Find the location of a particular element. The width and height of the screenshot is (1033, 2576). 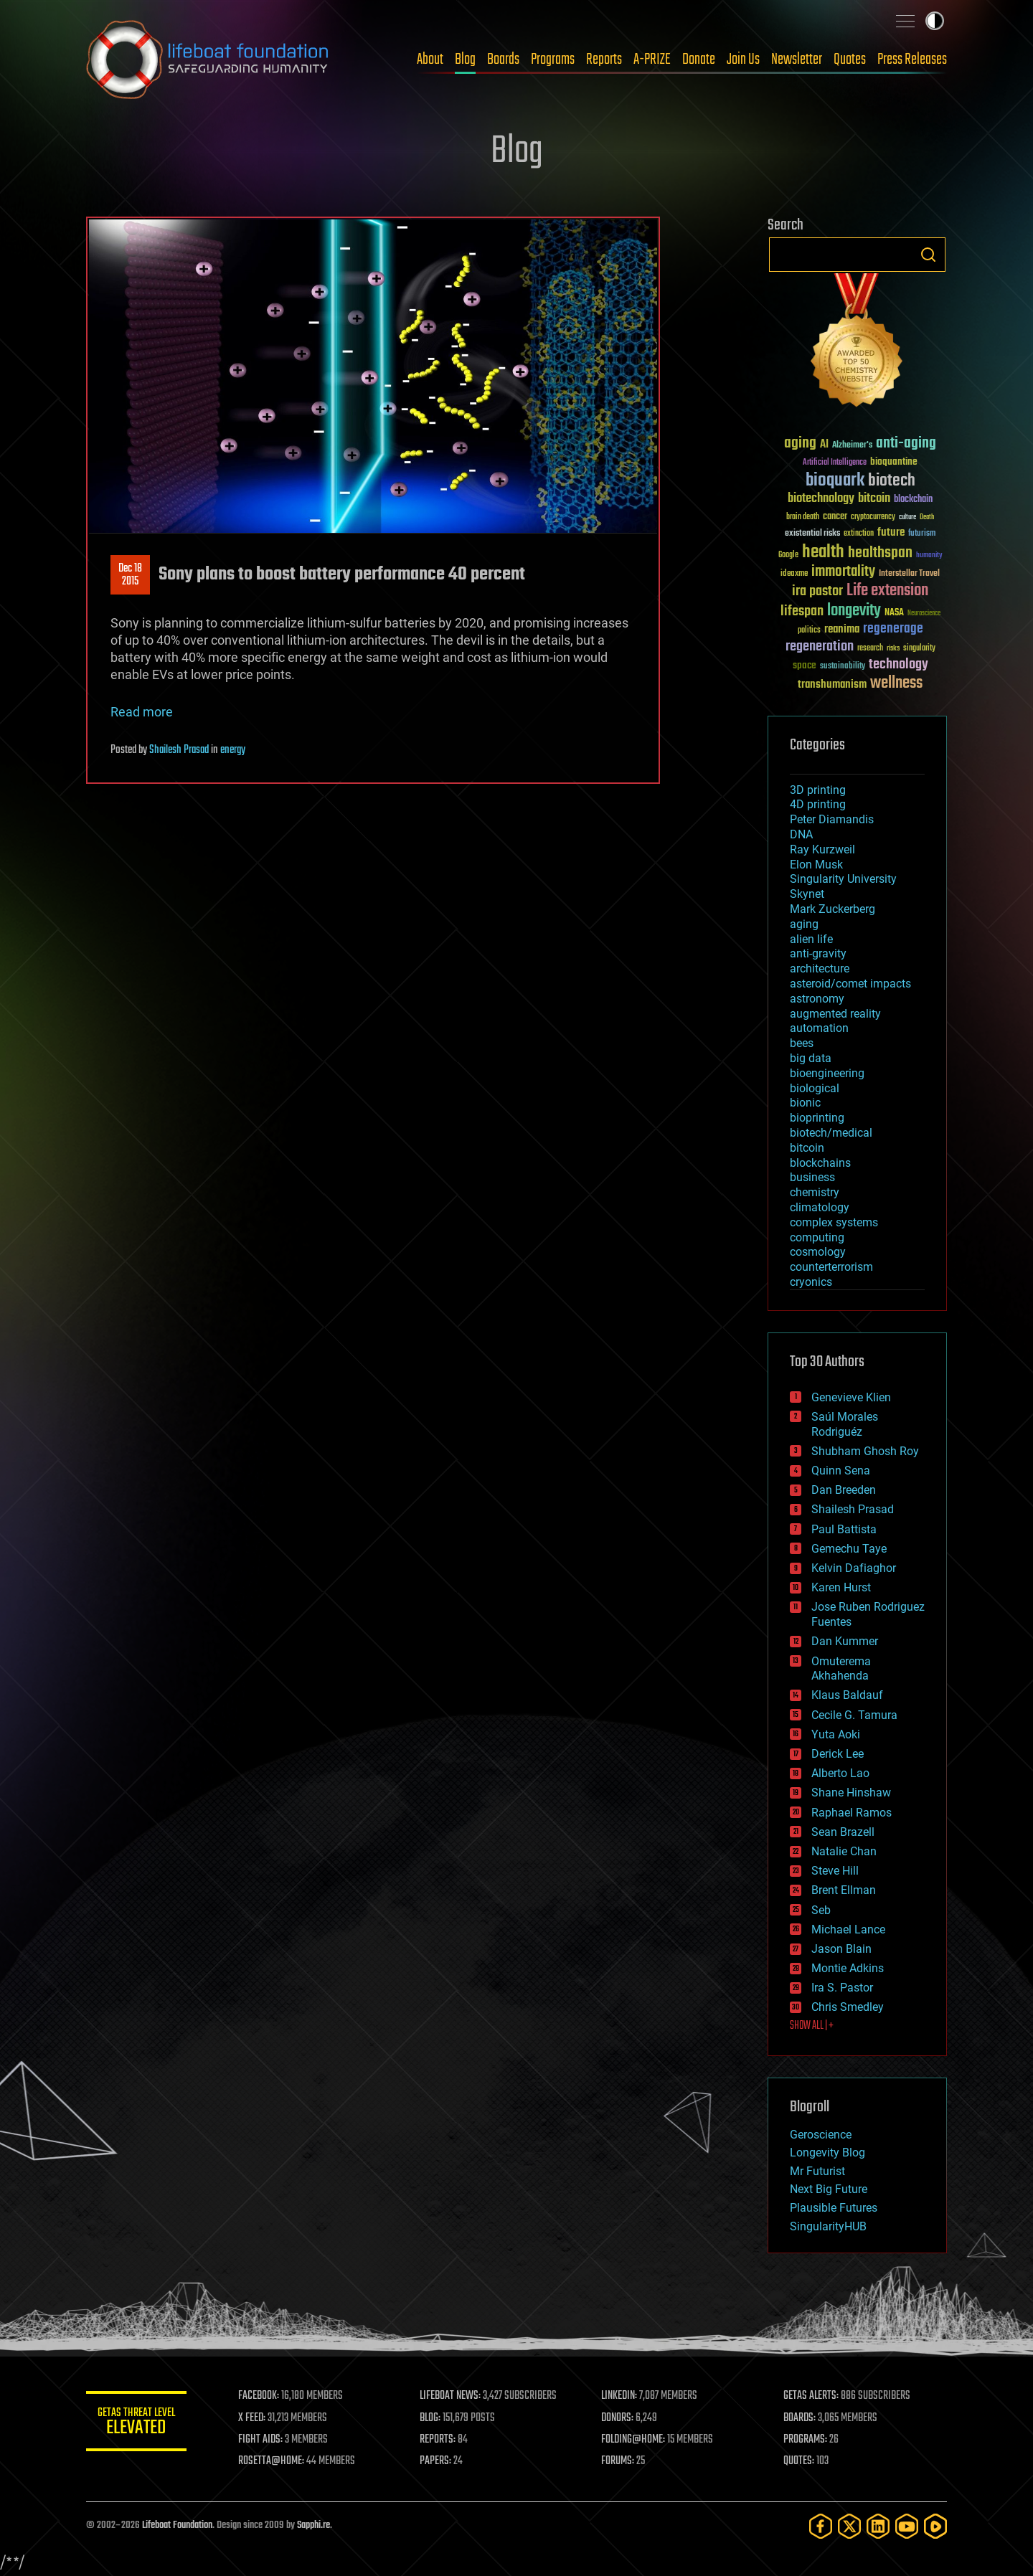

alien life is located at coordinates (811, 939).